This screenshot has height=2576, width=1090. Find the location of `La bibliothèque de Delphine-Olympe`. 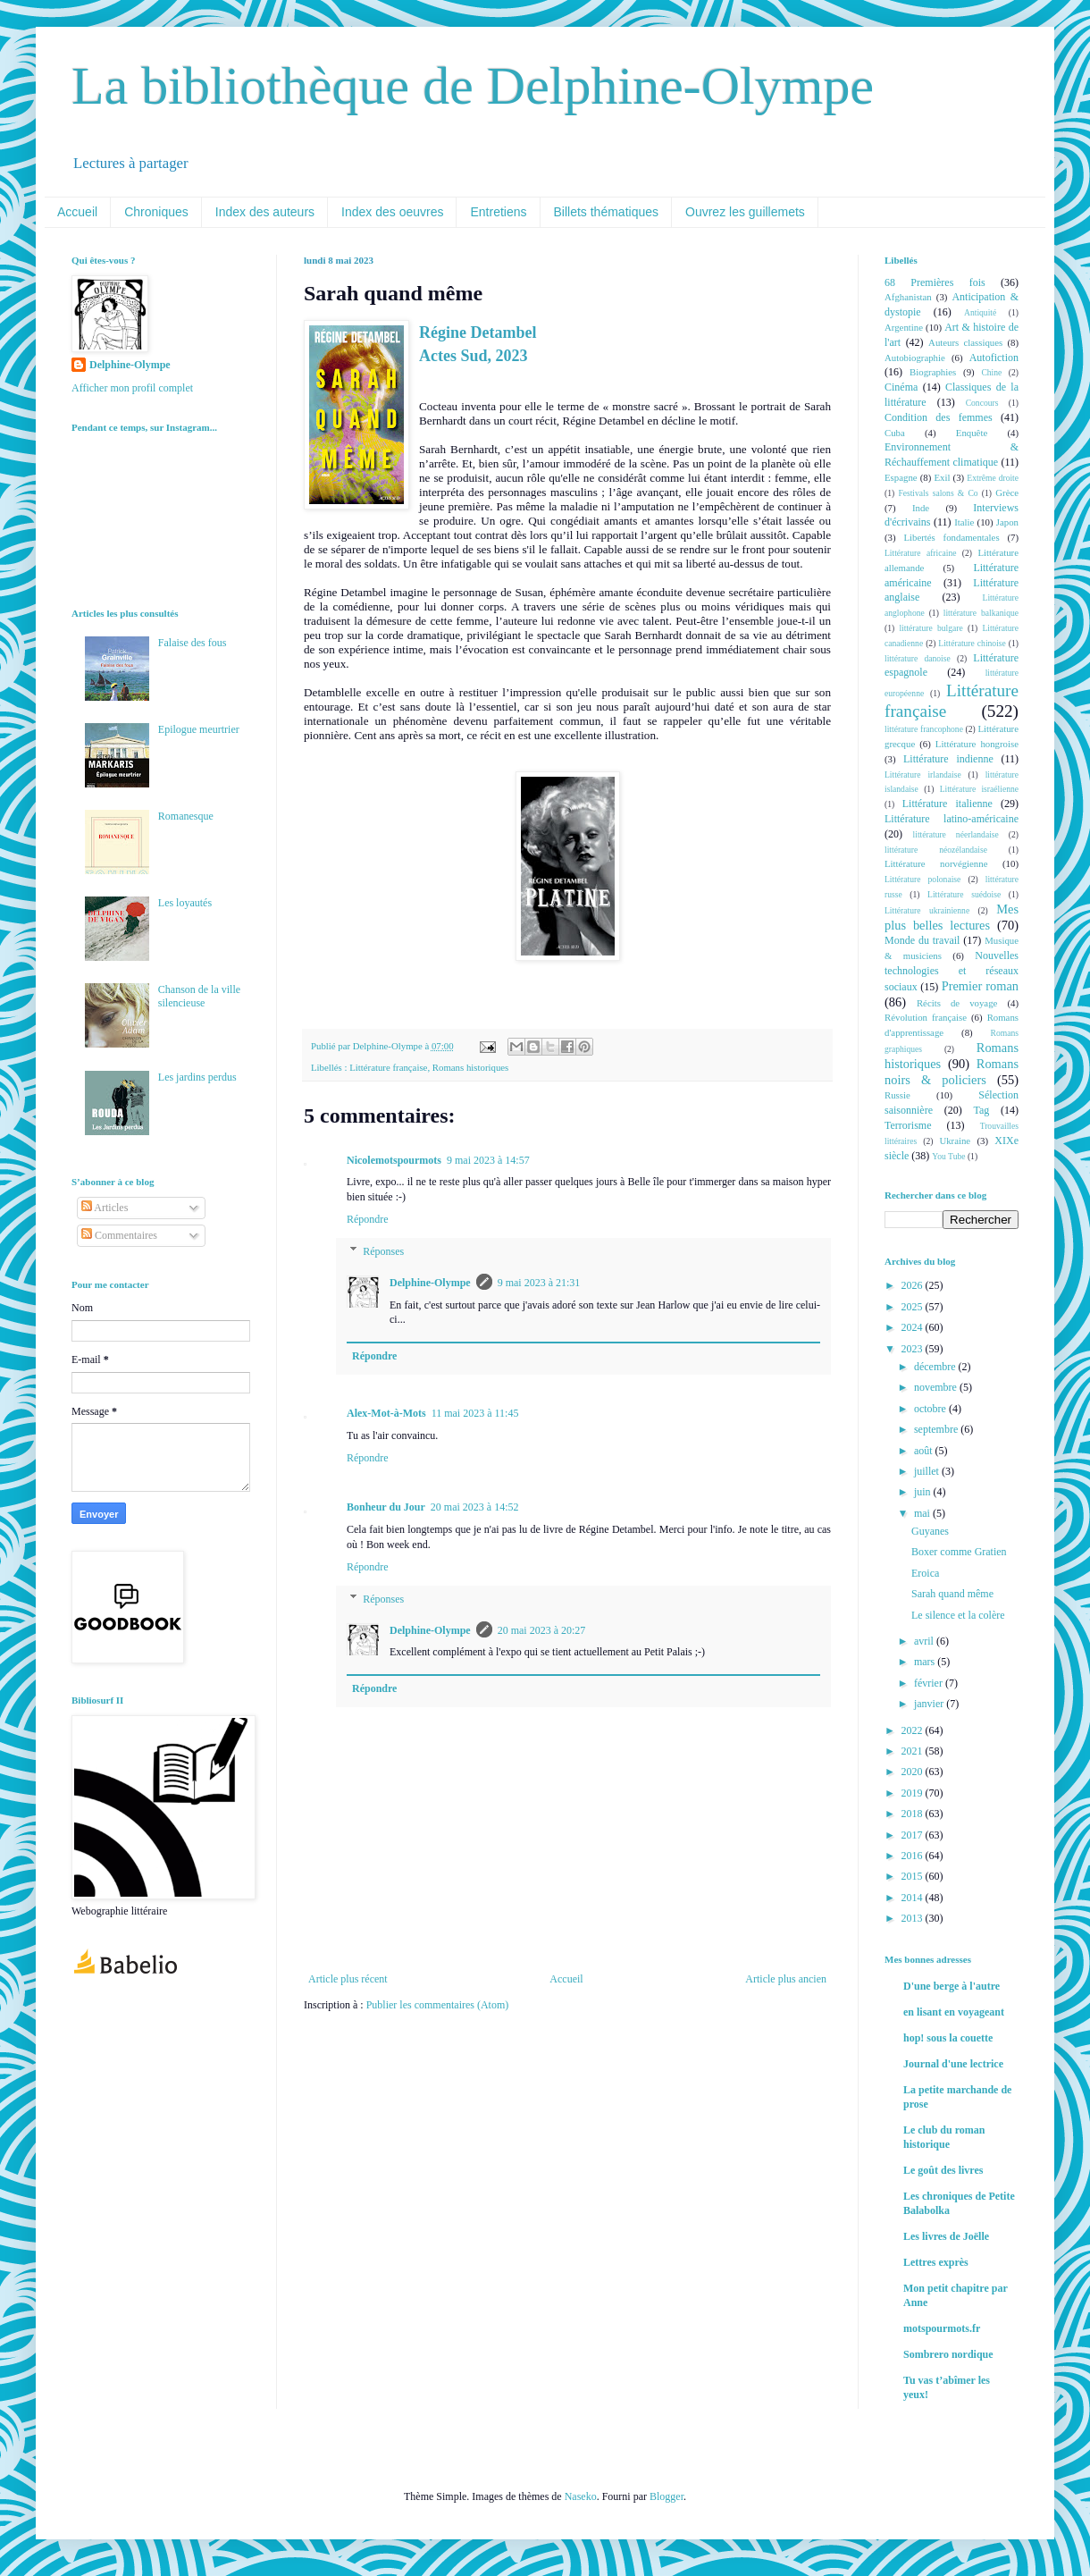

La bibliothèque de Delphine-Olympe is located at coordinates (472, 85).